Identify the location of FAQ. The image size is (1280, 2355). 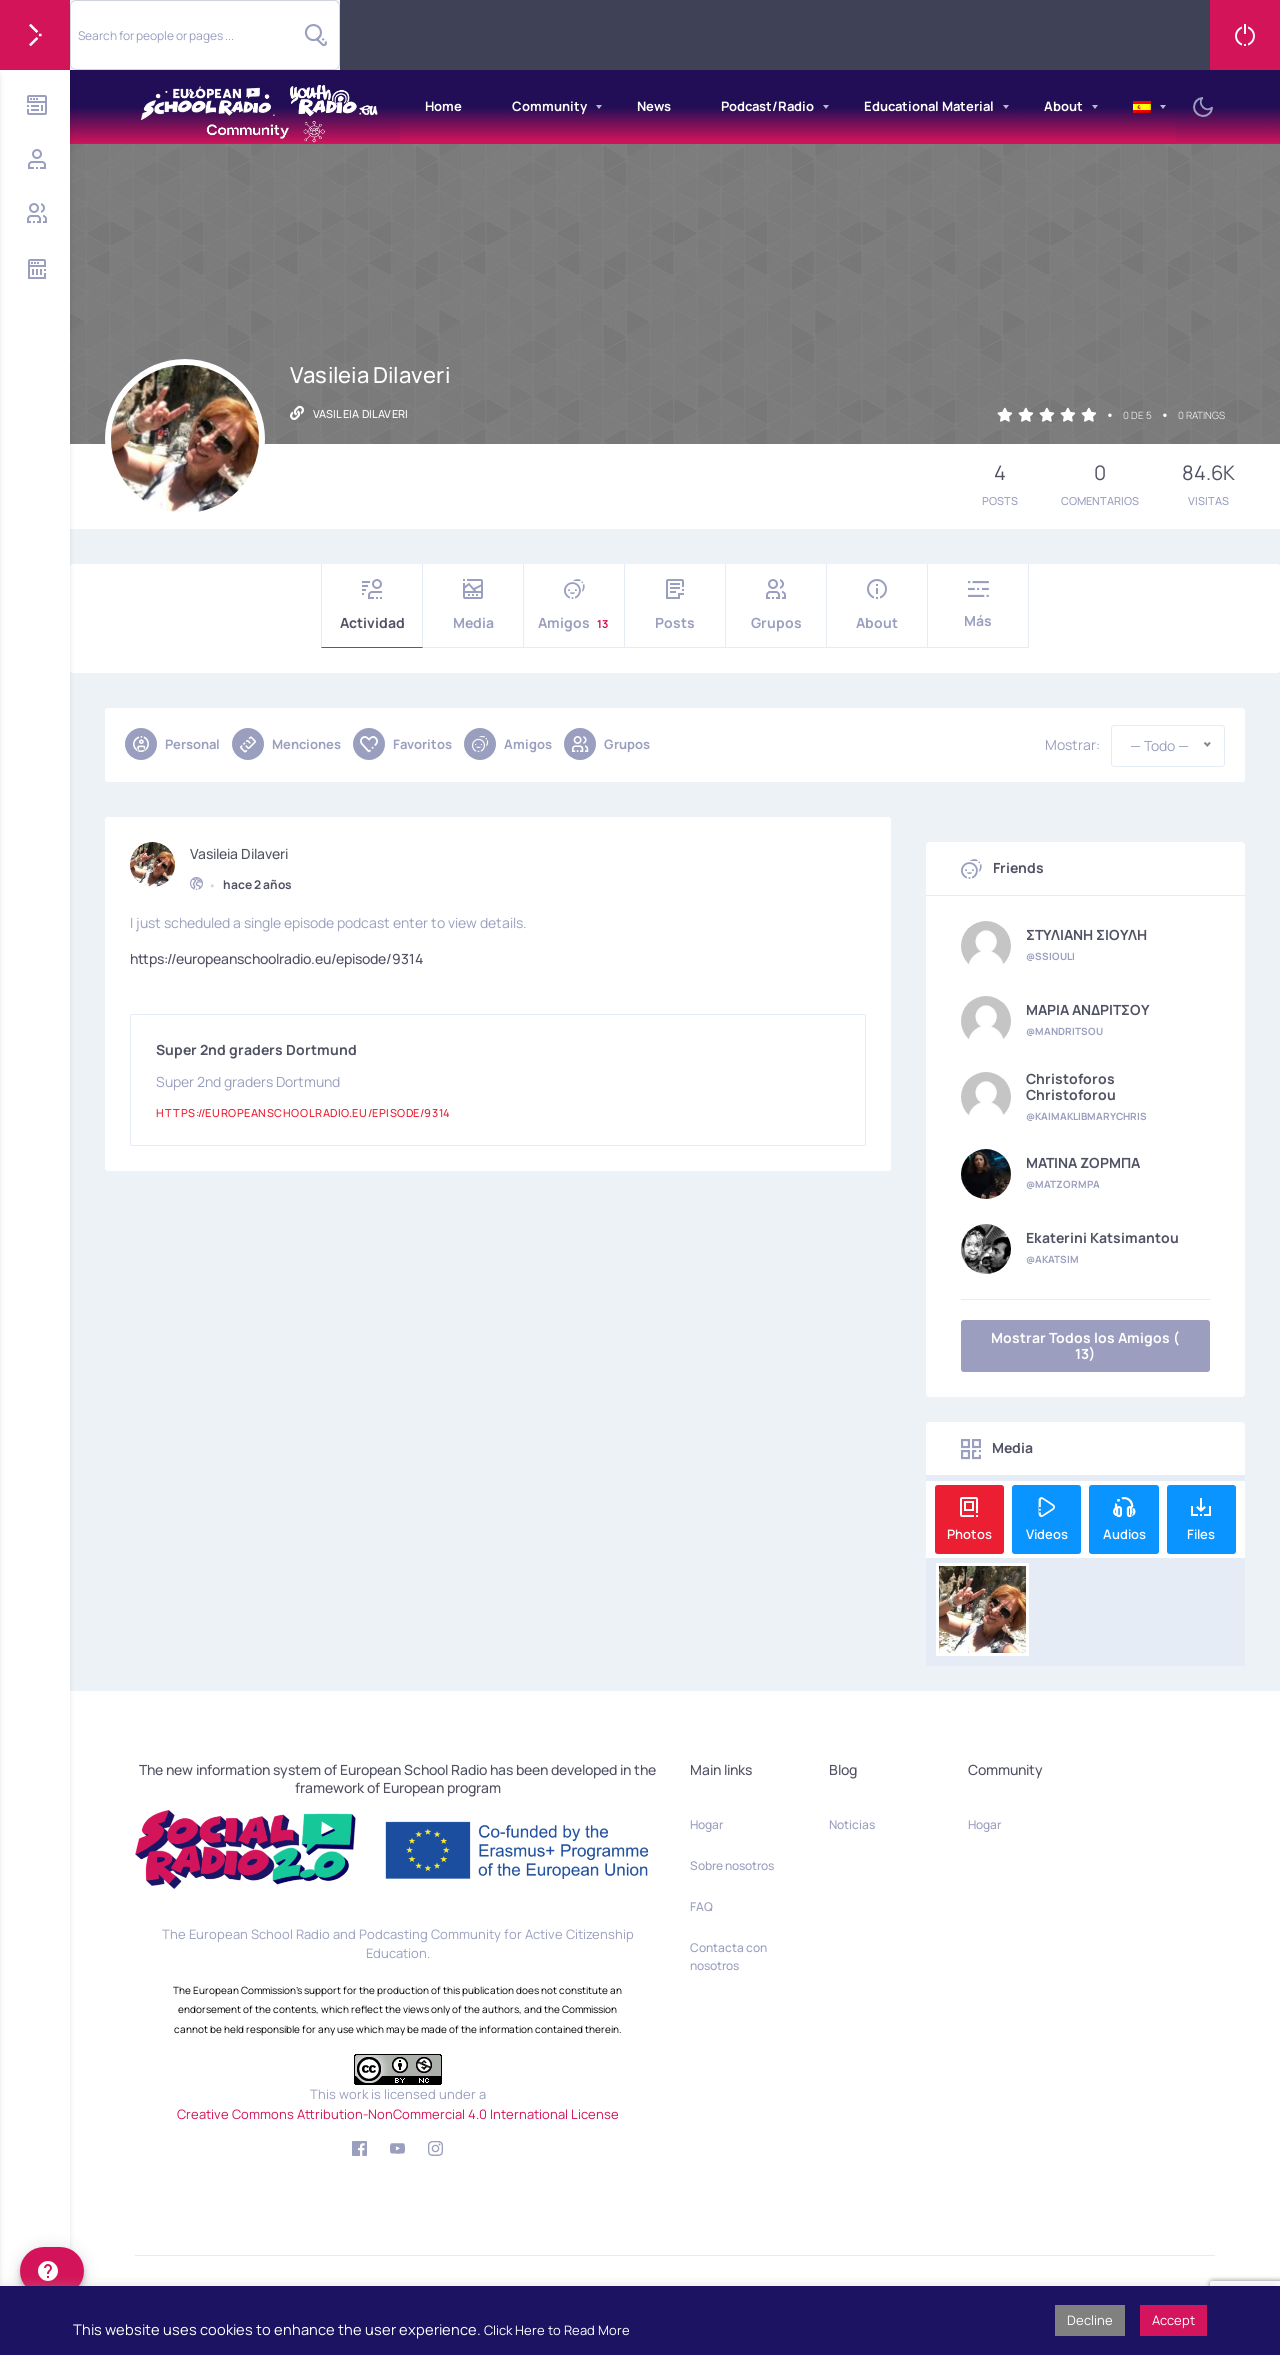
(701, 1906).